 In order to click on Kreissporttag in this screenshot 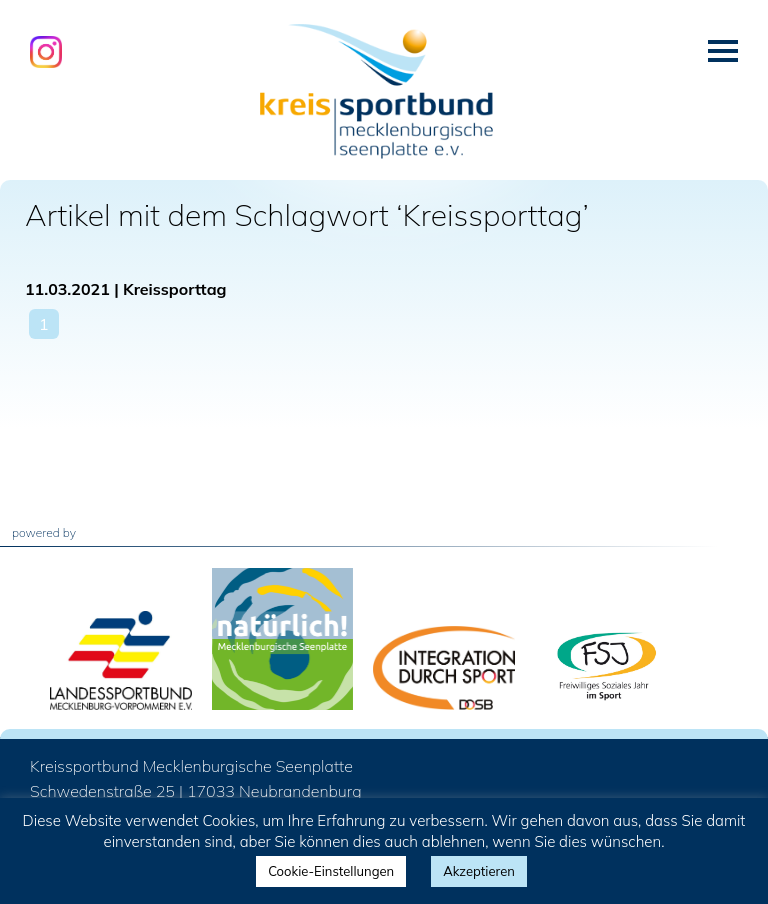, I will do `click(174, 289)`.